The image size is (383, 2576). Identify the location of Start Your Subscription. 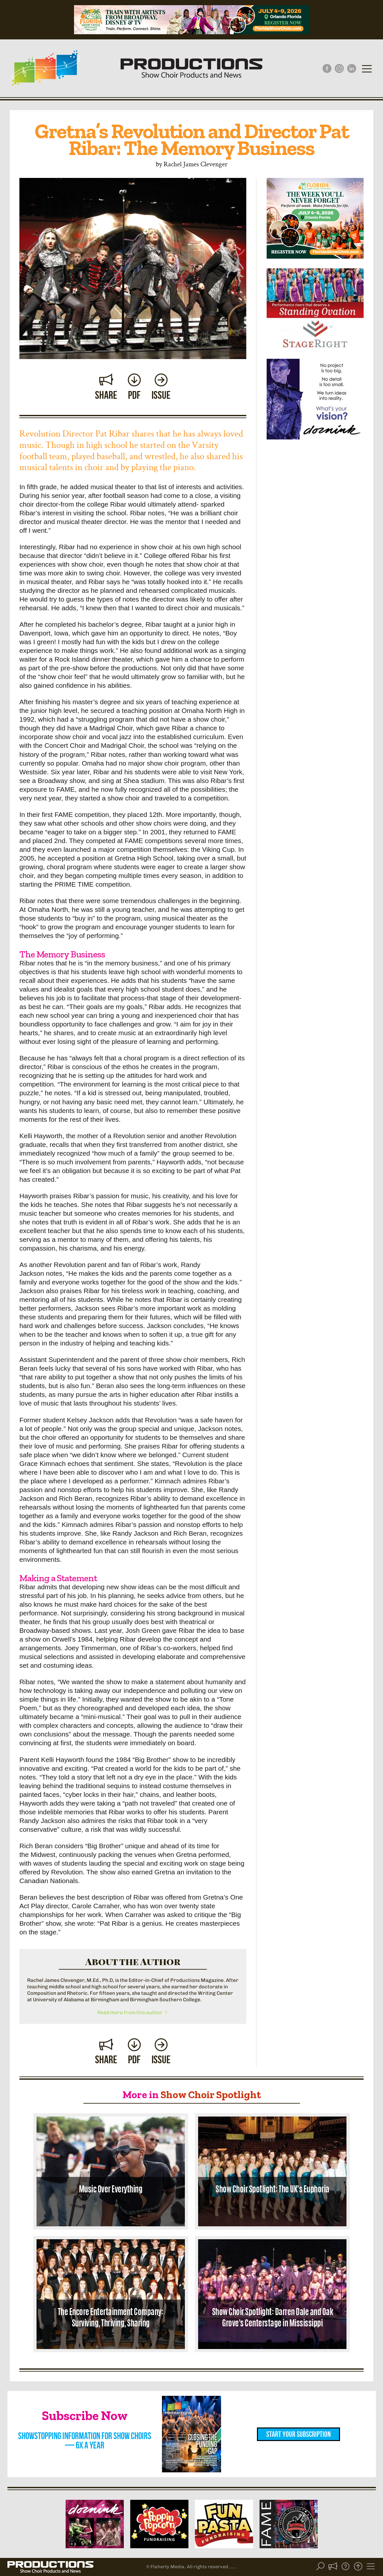
(298, 2434).